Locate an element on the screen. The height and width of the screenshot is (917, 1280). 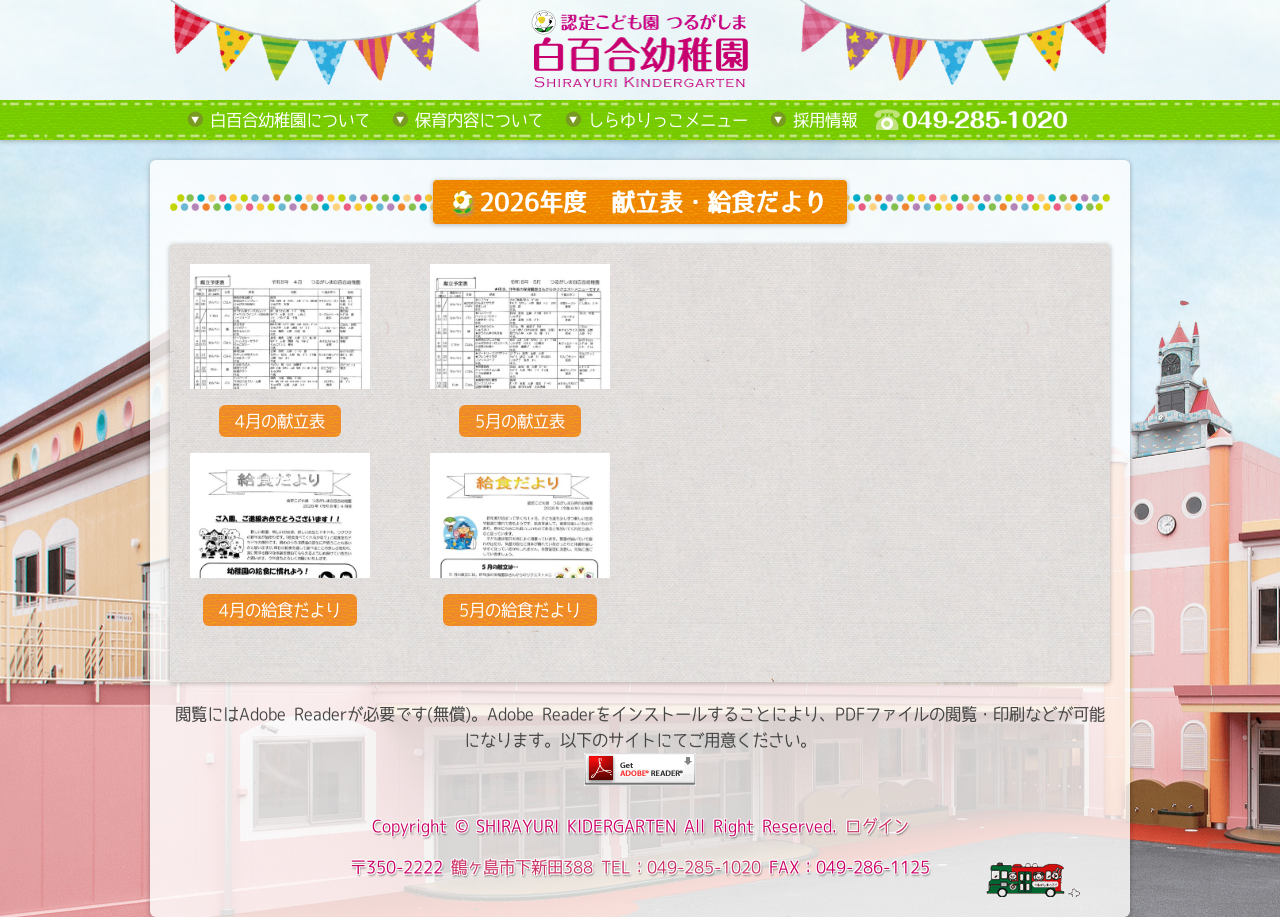
ログイン is located at coordinates (877, 826).